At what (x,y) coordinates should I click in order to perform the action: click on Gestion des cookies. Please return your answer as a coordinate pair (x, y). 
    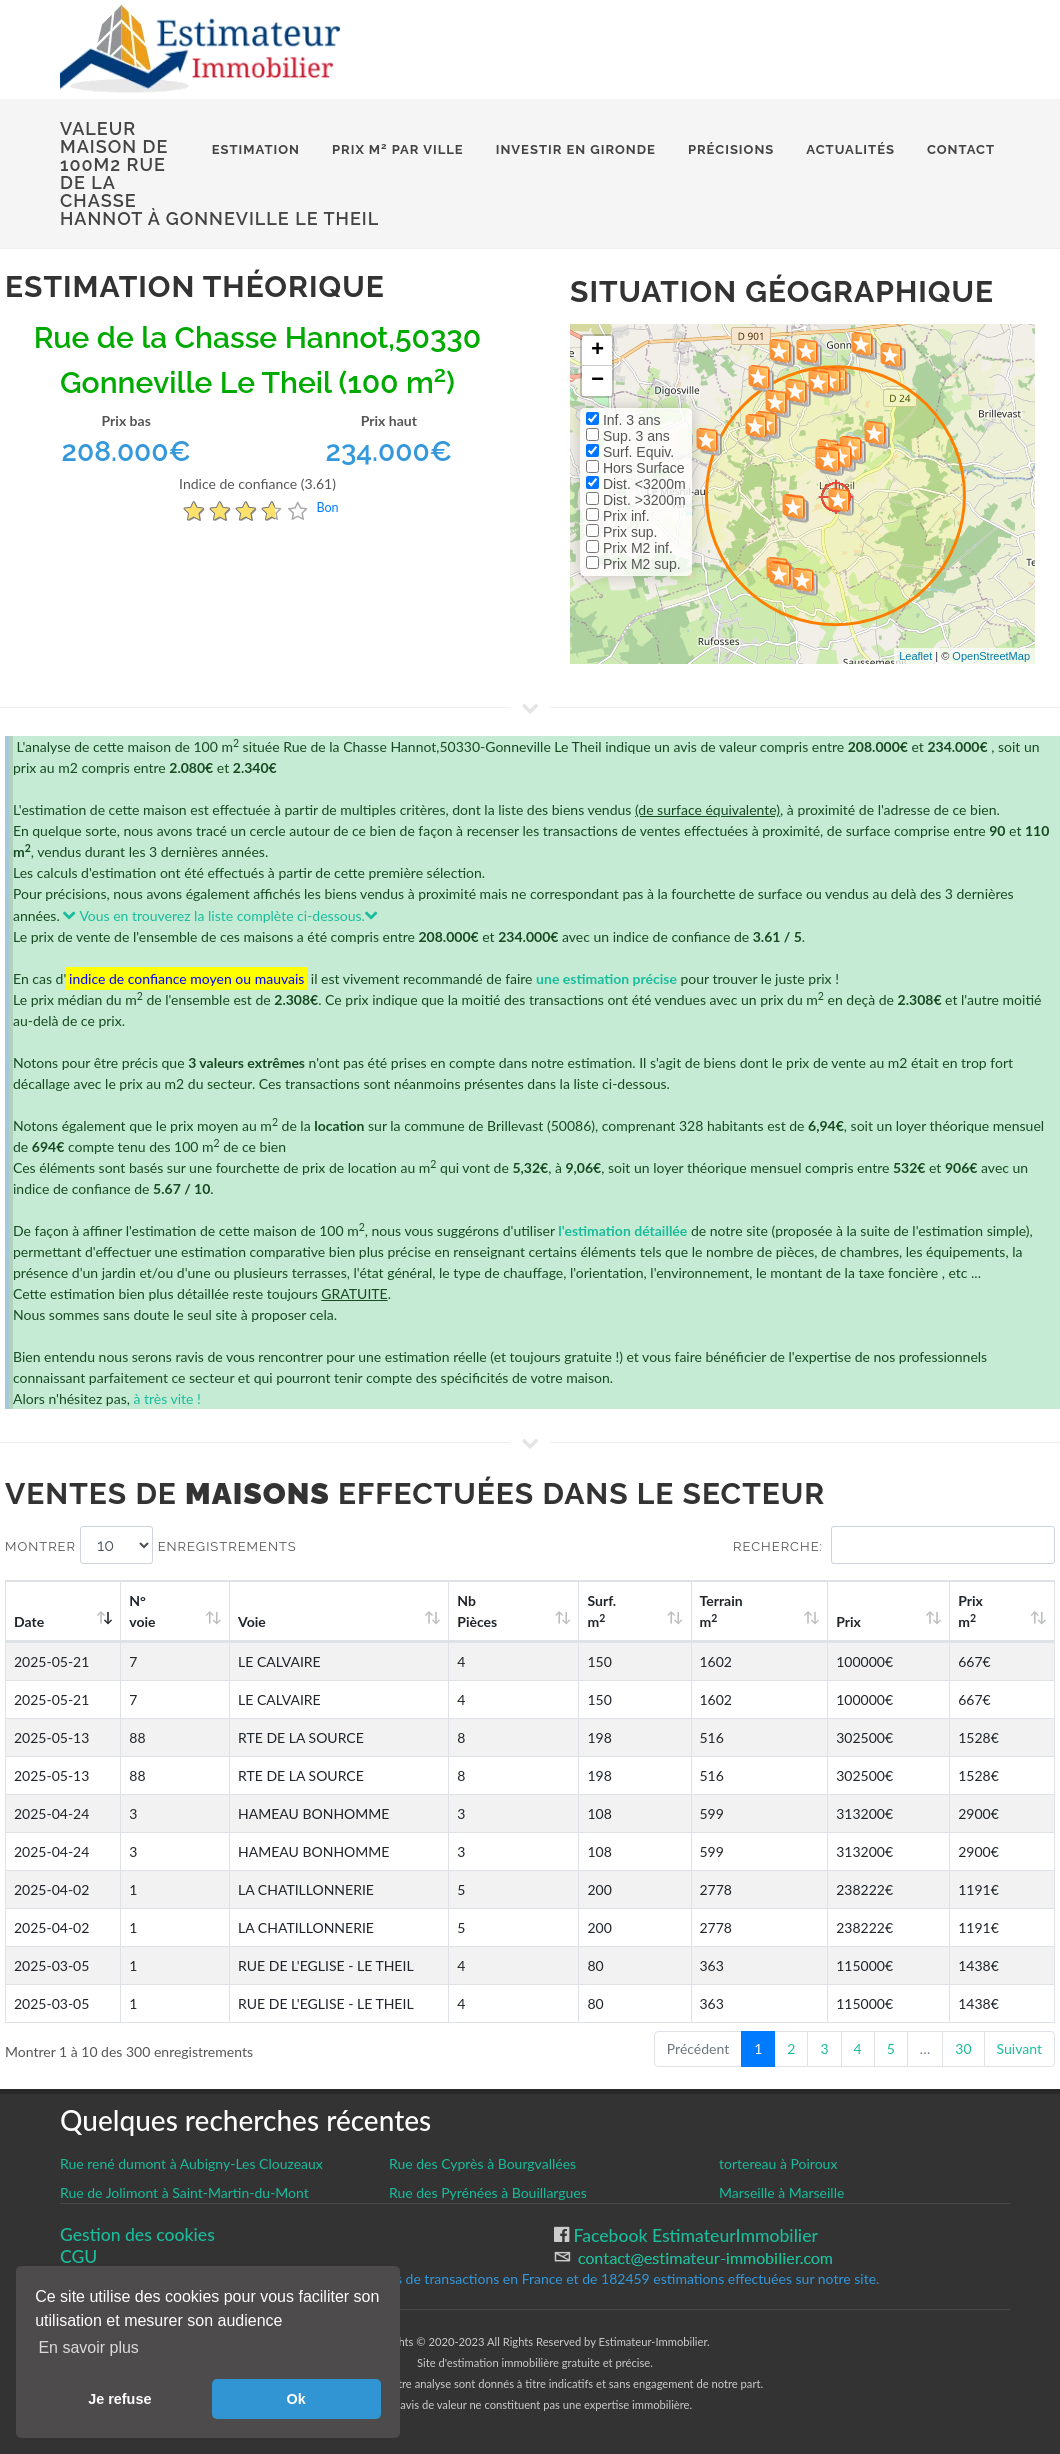
    Looking at the image, I should click on (137, 2234).